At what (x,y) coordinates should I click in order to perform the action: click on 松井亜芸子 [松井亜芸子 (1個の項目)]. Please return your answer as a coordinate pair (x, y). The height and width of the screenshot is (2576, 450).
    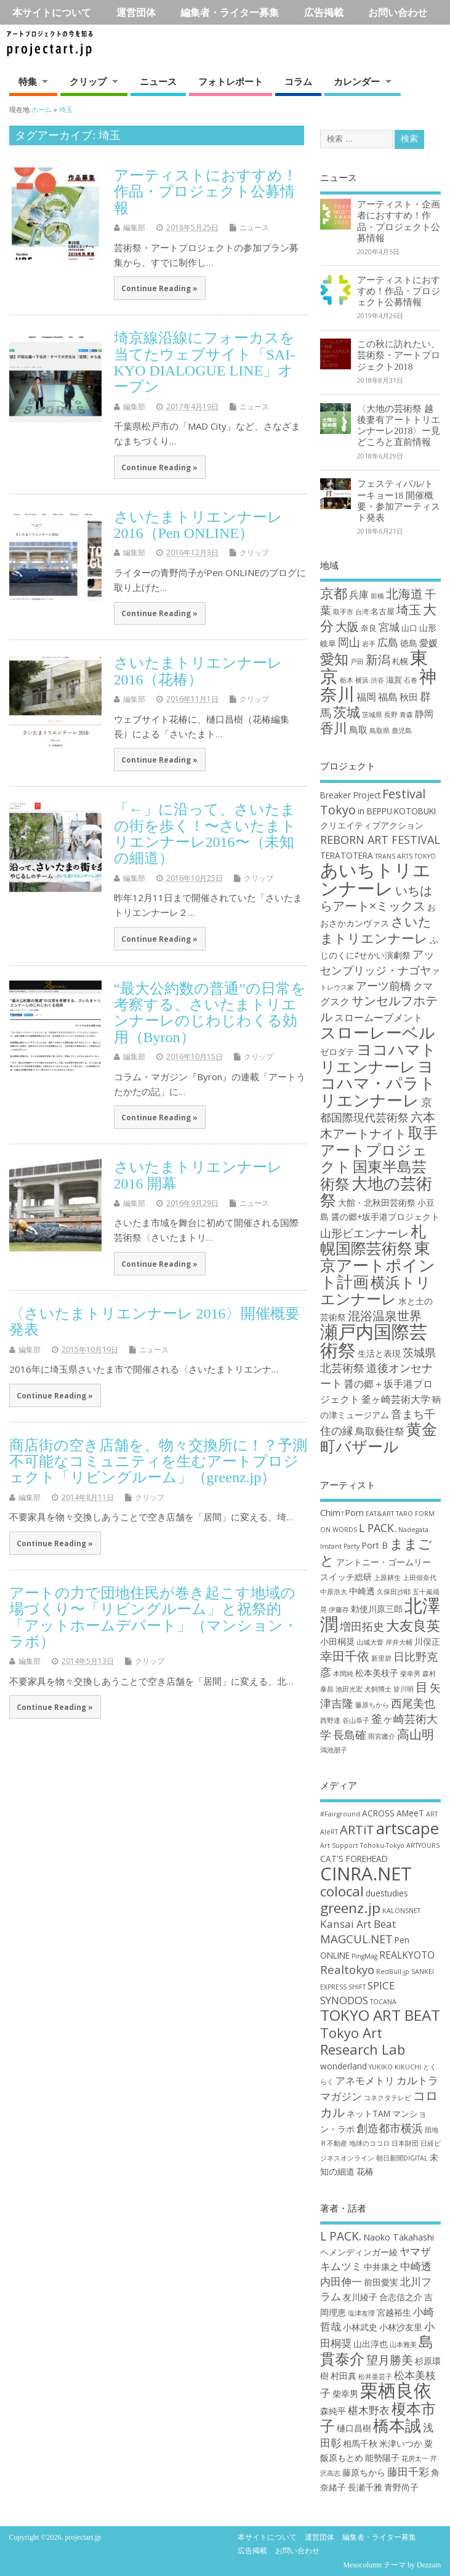
    Looking at the image, I should click on (375, 2376).